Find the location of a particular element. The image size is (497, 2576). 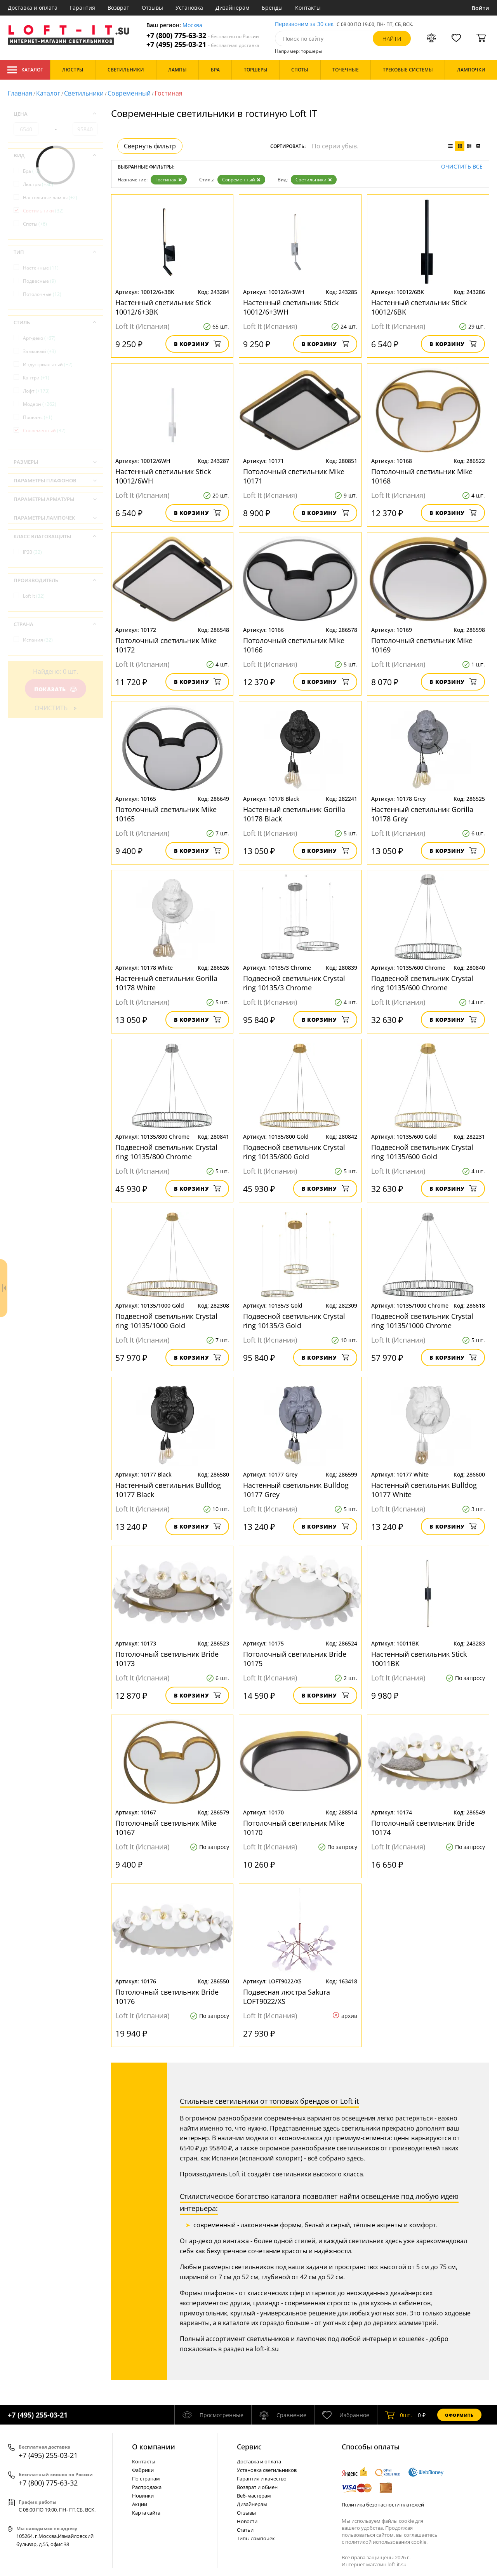

Распродажа is located at coordinates (147, 2487).